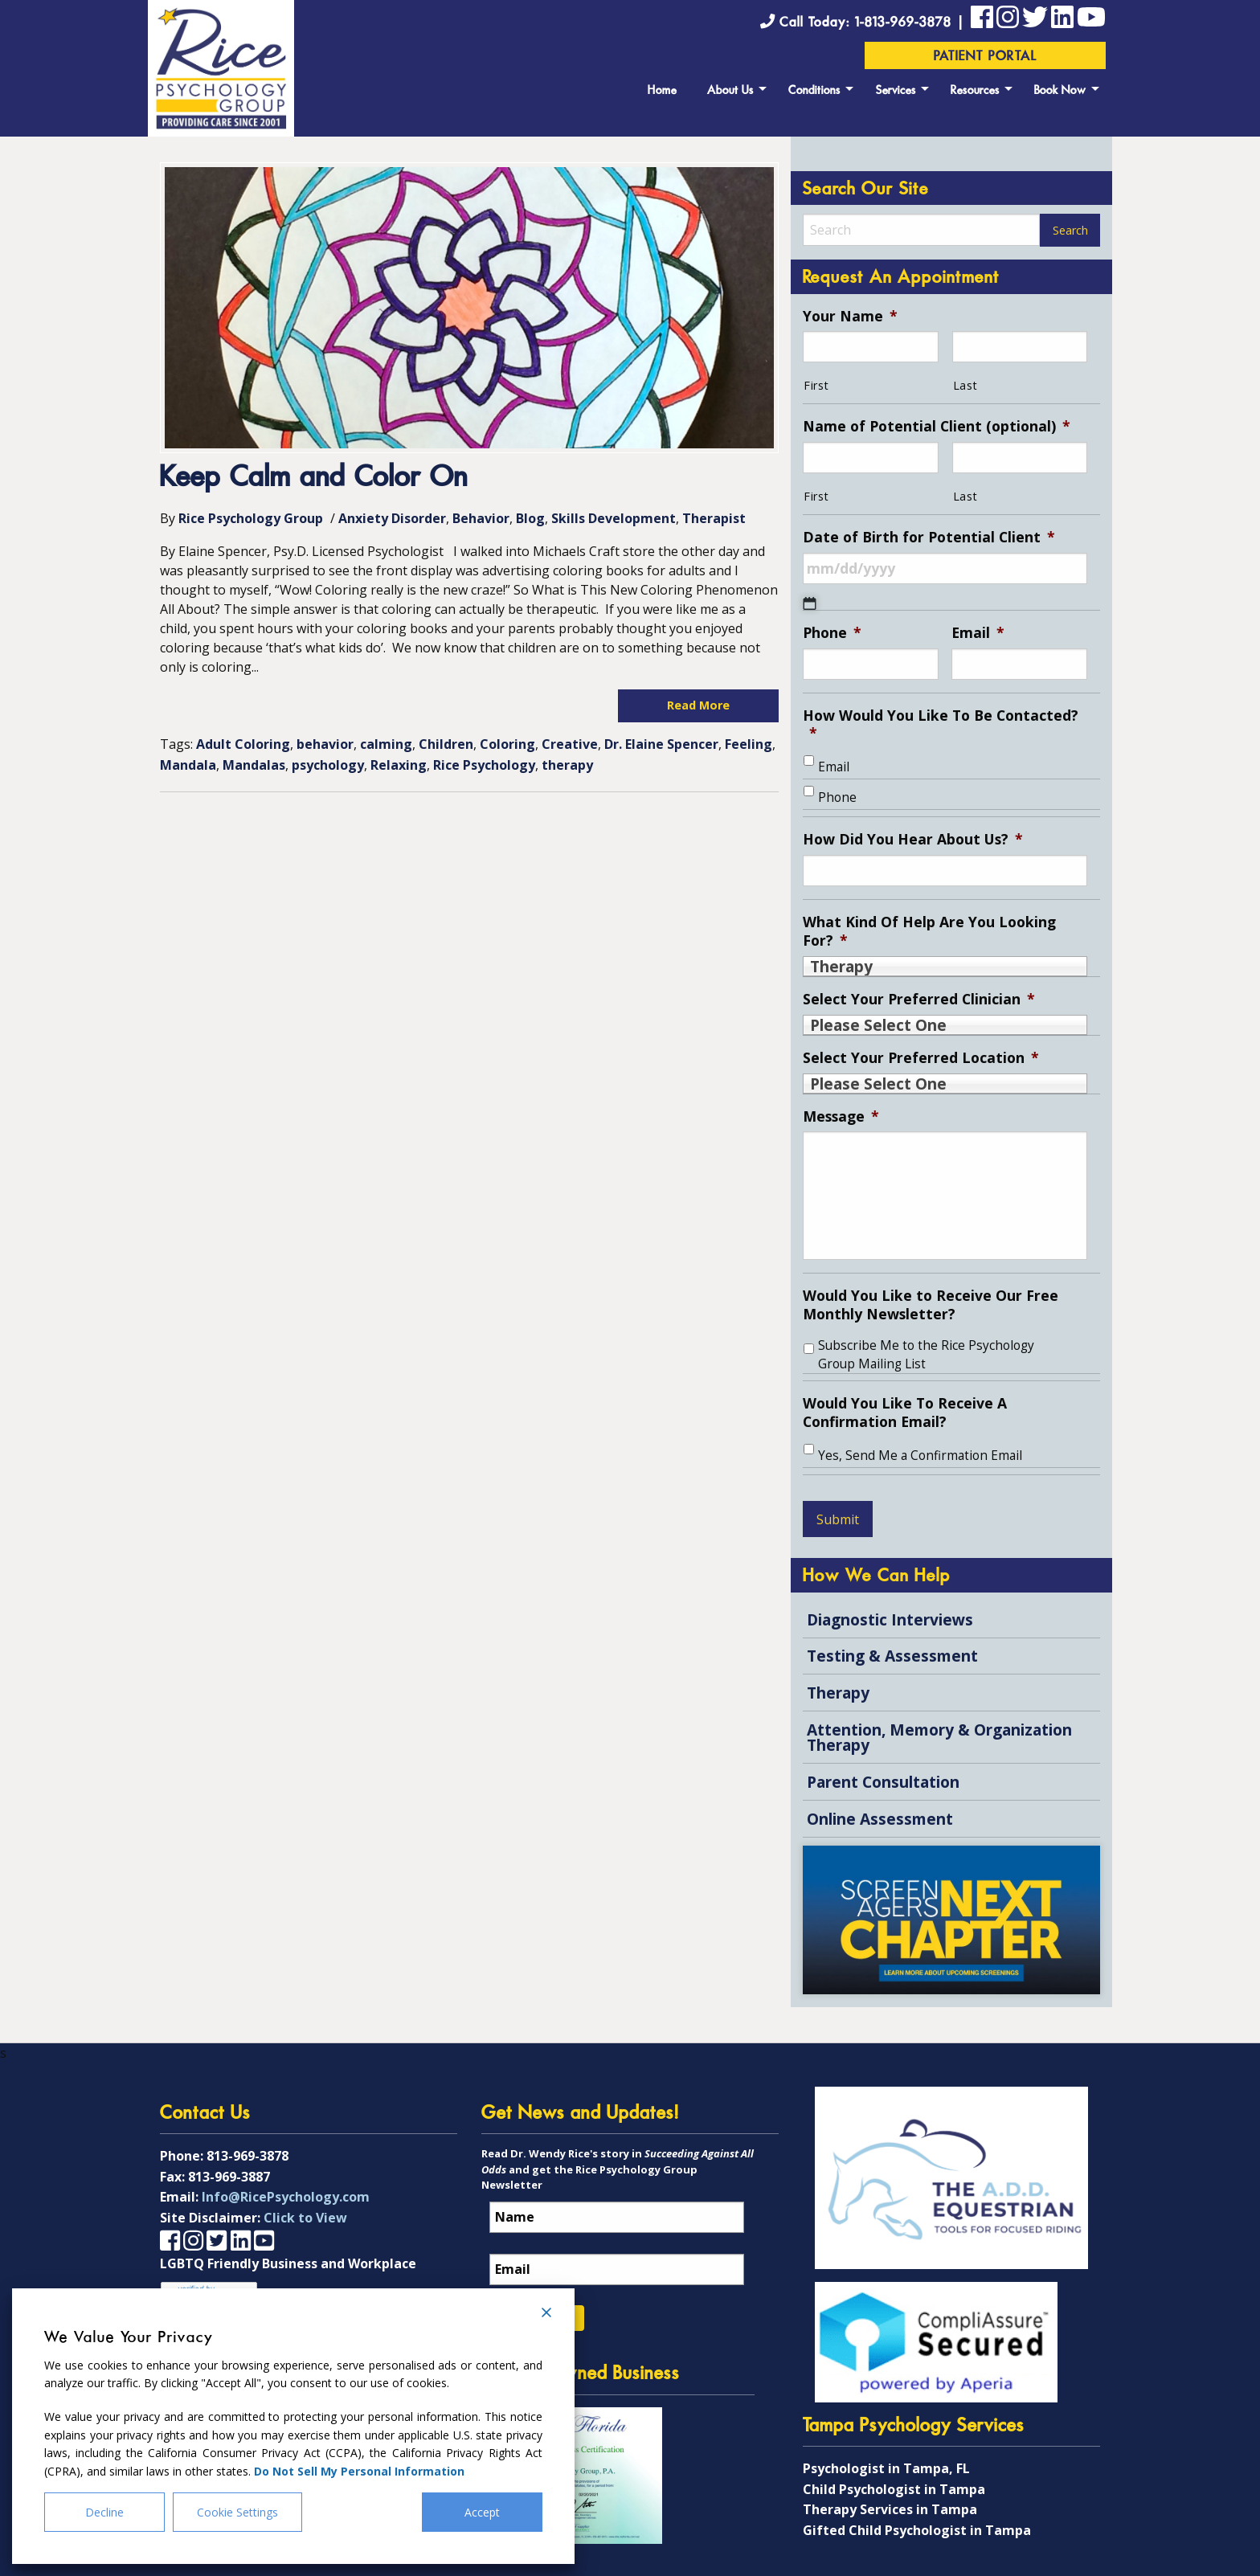 The width and height of the screenshot is (1260, 2576). What do you see at coordinates (886, 2468) in the screenshot?
I see `Psychologist in Tampa, FL` at bounding box center [886, 2468].